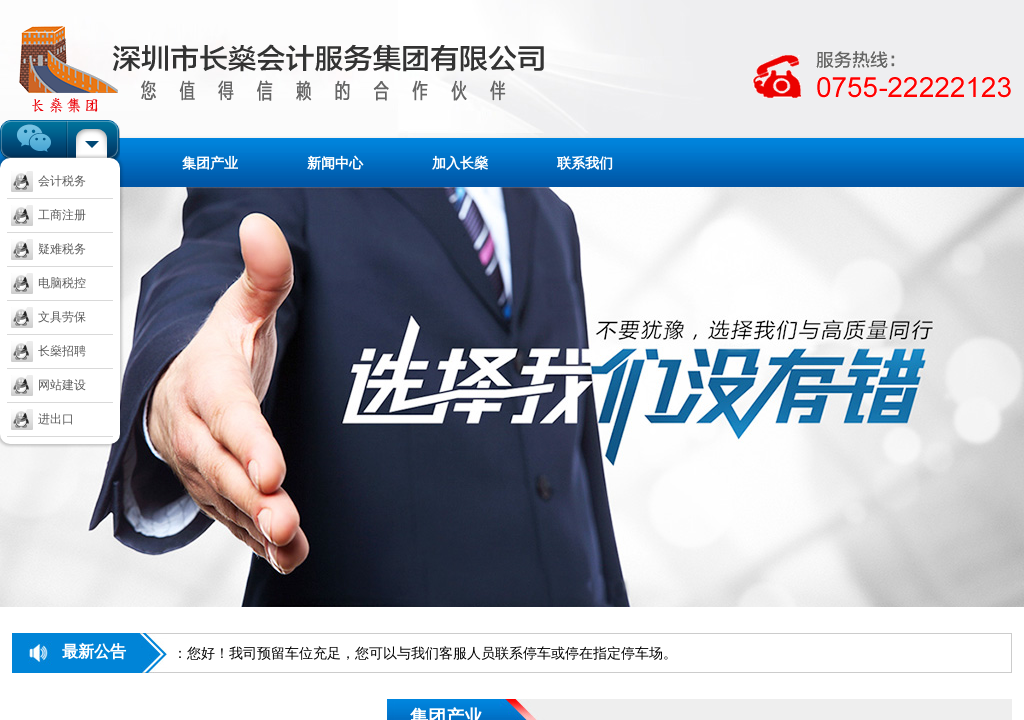  Describe the element at coordinates (585, 163) in the screenshot. I see `联系我们` at that location.